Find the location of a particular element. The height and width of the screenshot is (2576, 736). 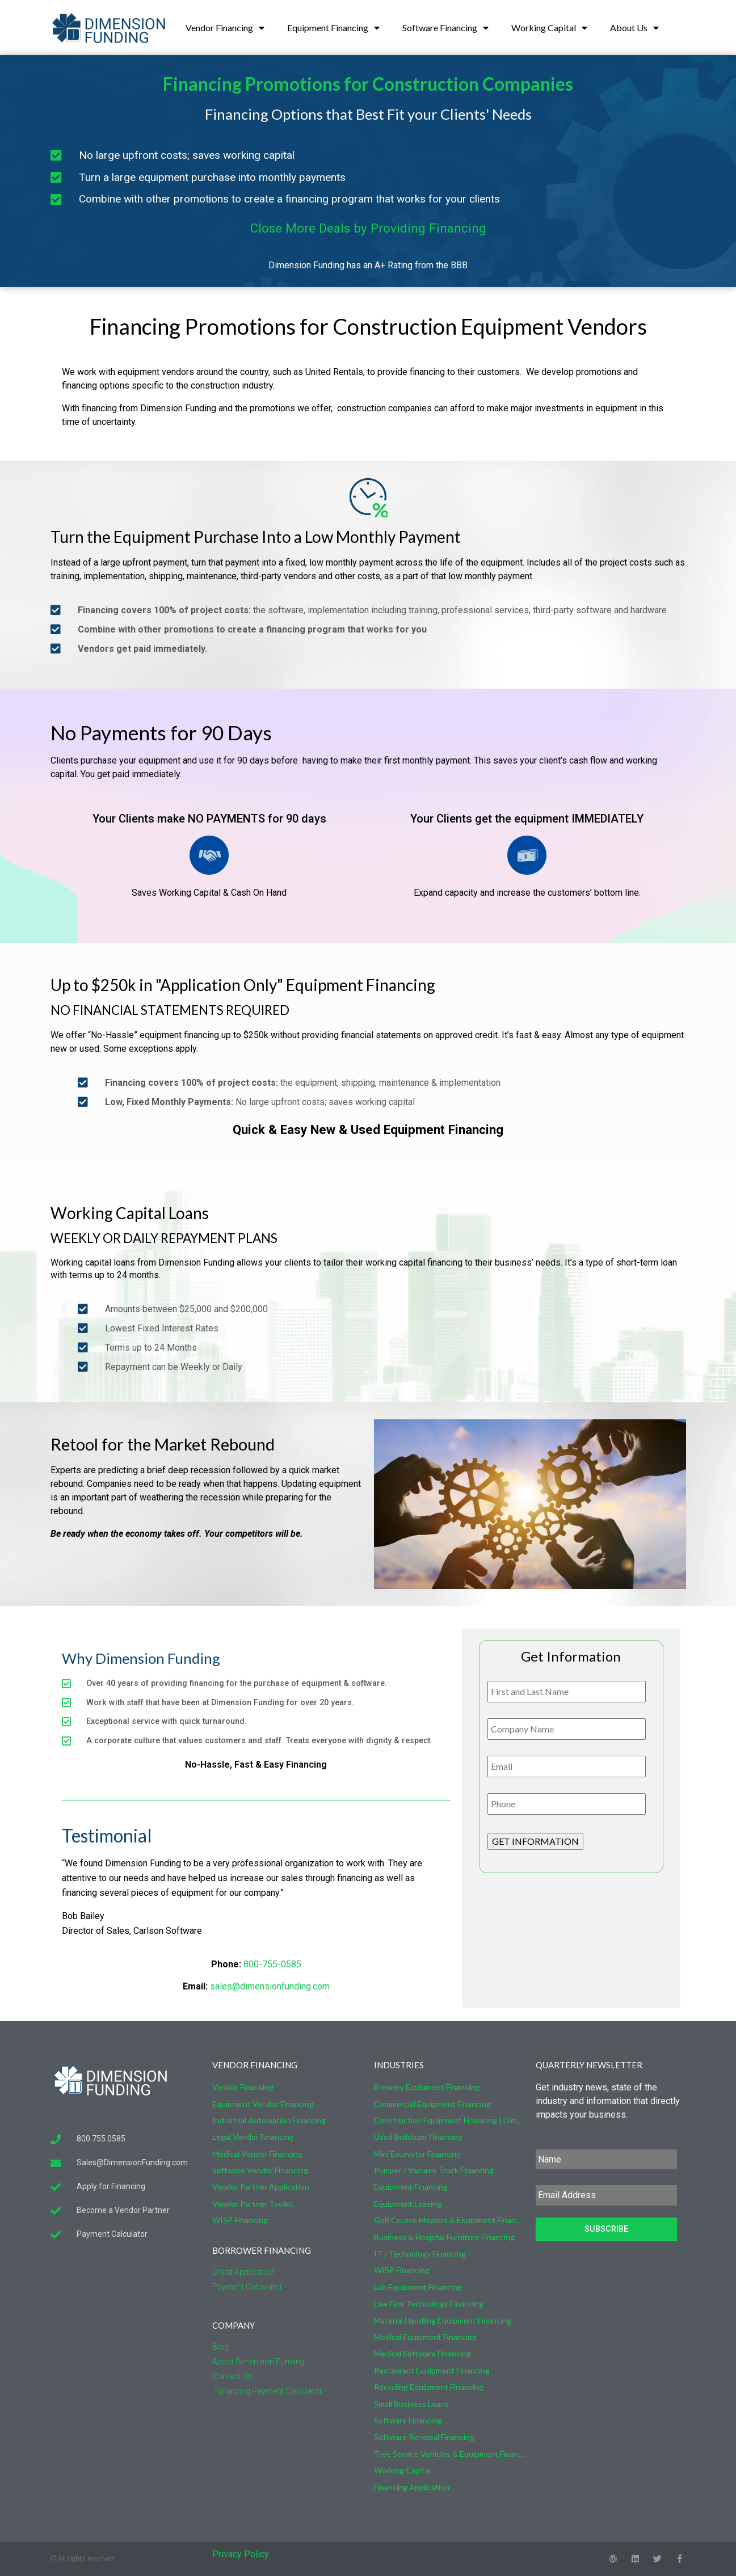

Equipment Financing is located at coordinates (333, 28).